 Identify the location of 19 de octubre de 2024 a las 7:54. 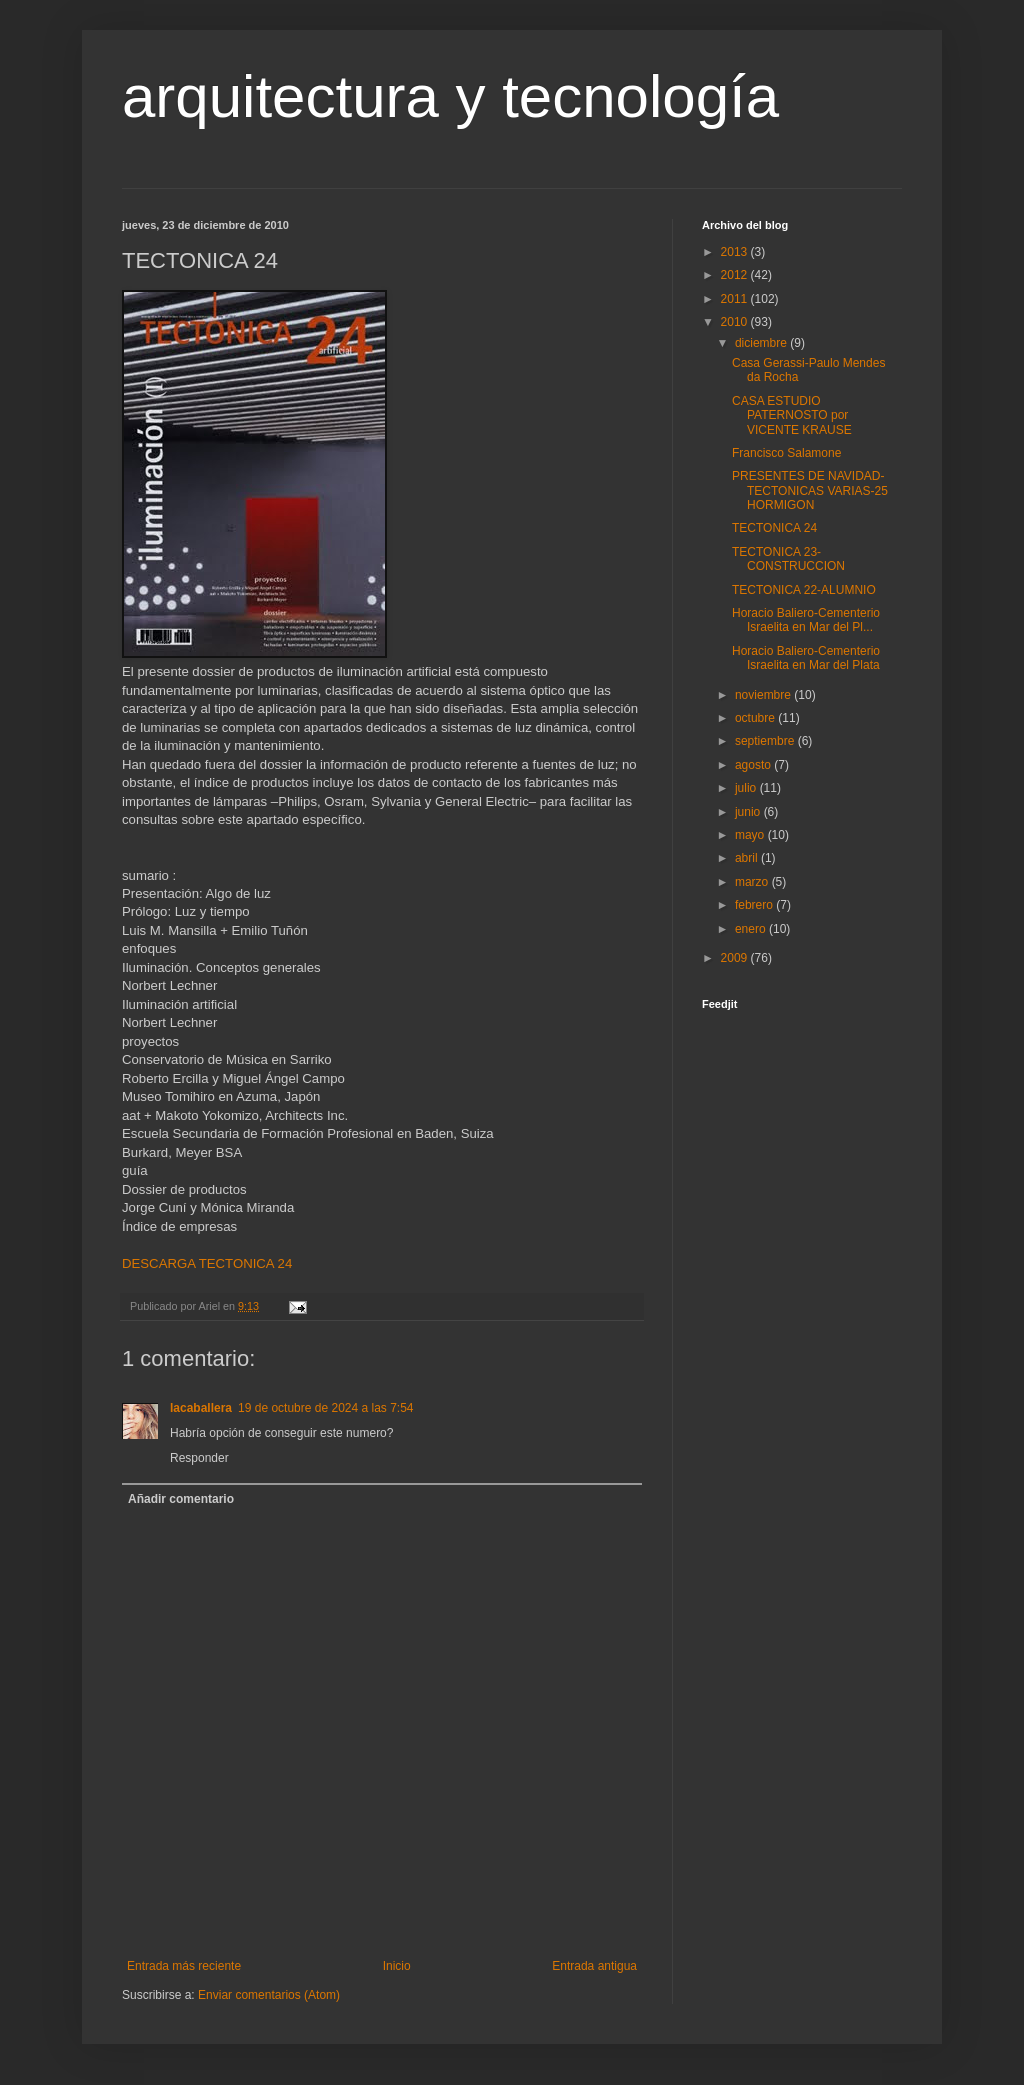
(325, 1408).